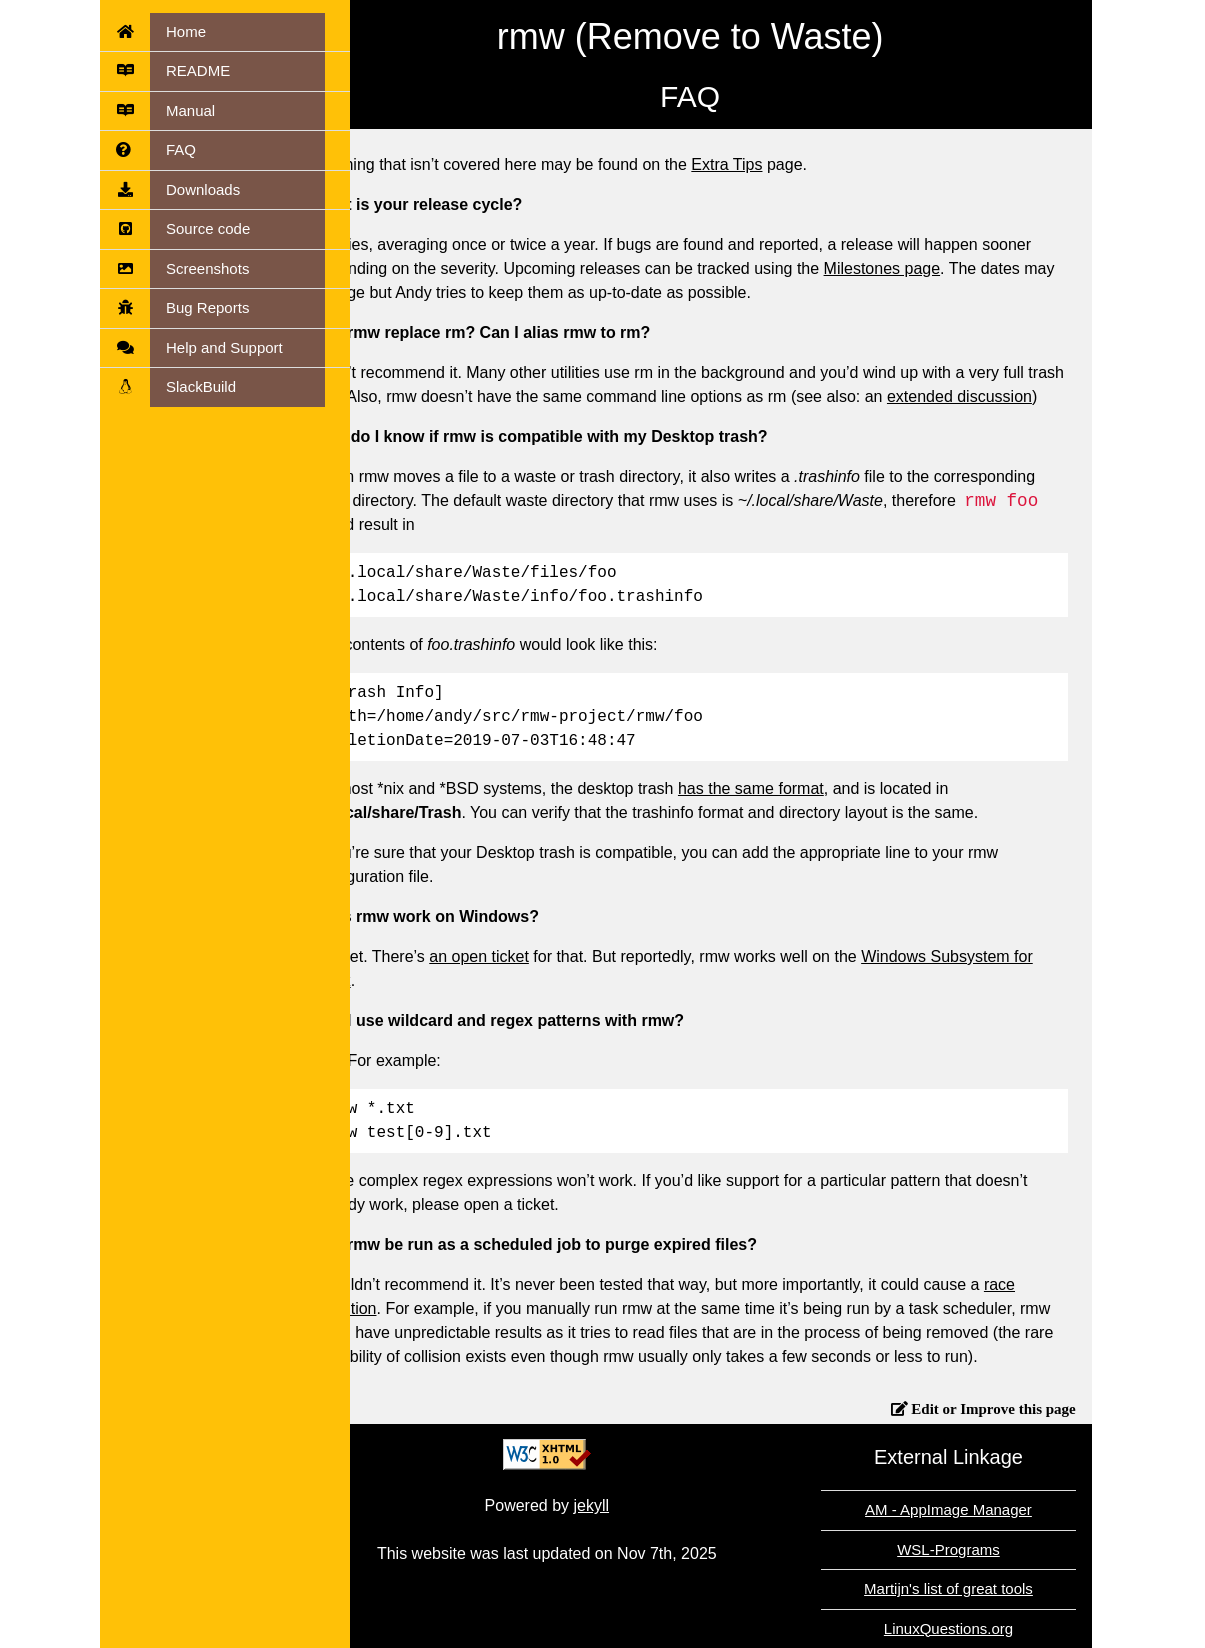  I want to click on AM - AppImage Manager, so click(1010, 1509).